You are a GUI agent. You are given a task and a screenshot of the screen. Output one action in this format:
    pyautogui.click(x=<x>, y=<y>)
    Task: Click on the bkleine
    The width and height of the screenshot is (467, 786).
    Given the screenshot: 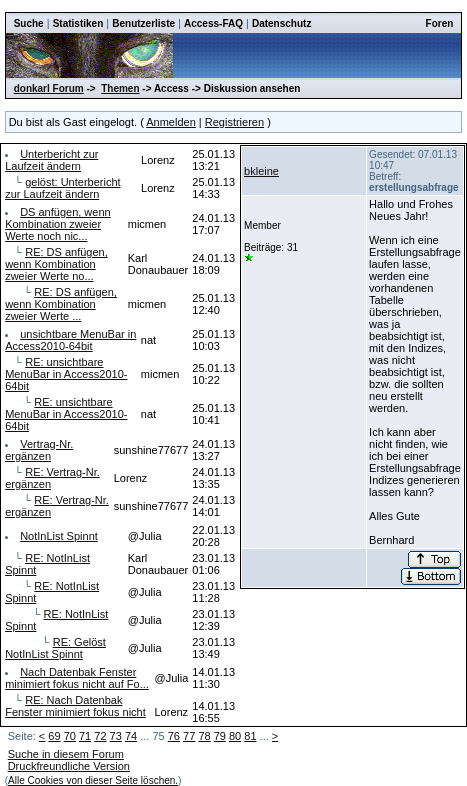 What is the action you would take?
    pyautogui.click(x=261, y=171)
    